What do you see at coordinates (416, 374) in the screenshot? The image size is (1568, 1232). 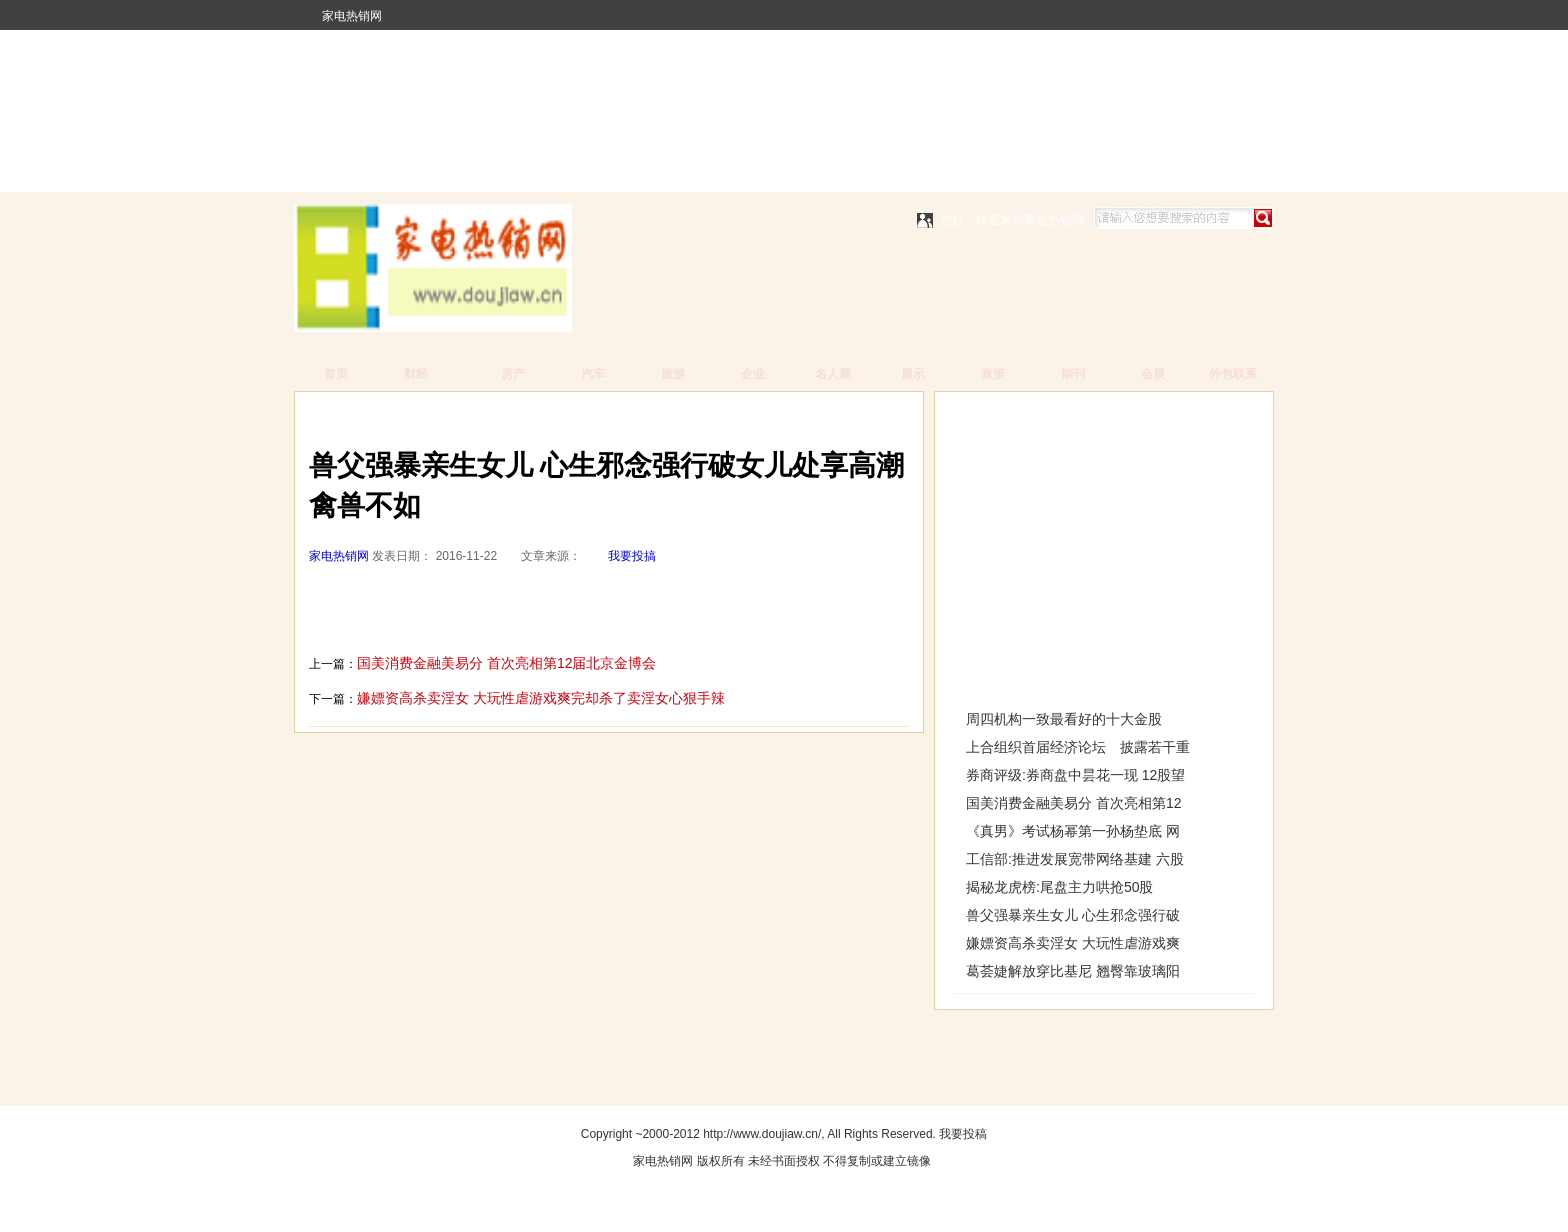 I see `财经` at bounding box center [416, 374].